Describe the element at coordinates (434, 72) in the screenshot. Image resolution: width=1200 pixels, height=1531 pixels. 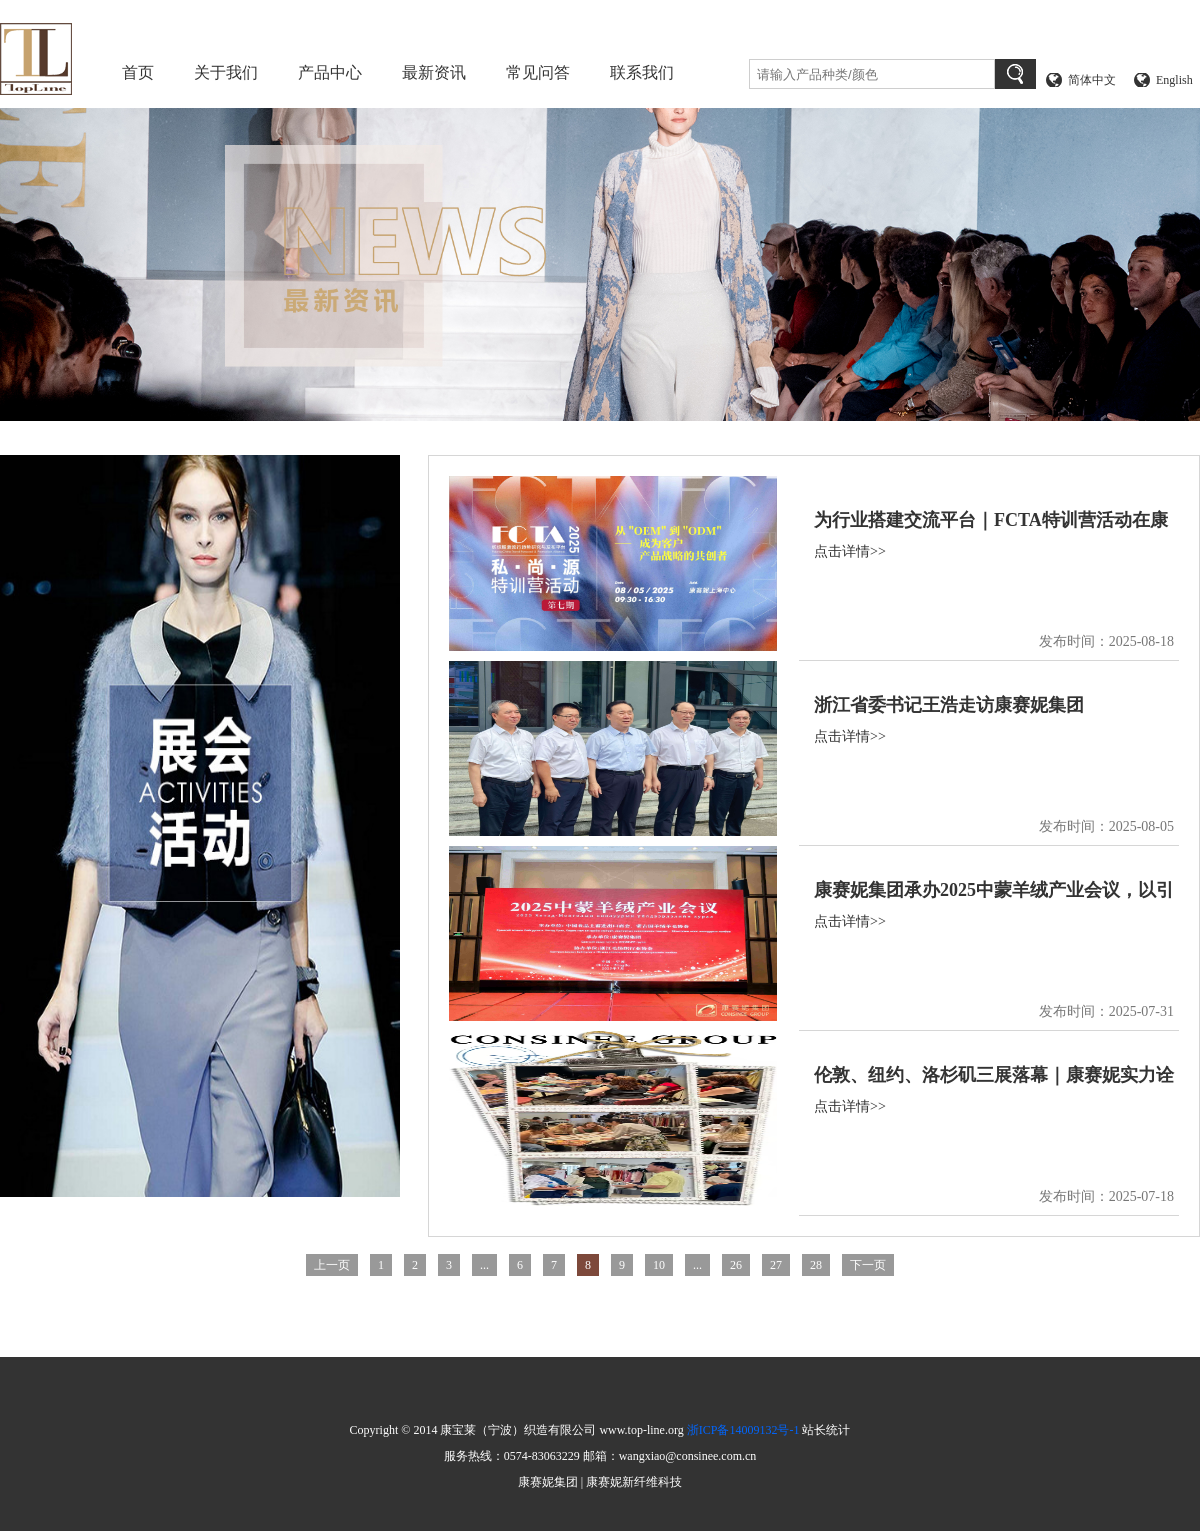
I see `最新资讯` at that location.